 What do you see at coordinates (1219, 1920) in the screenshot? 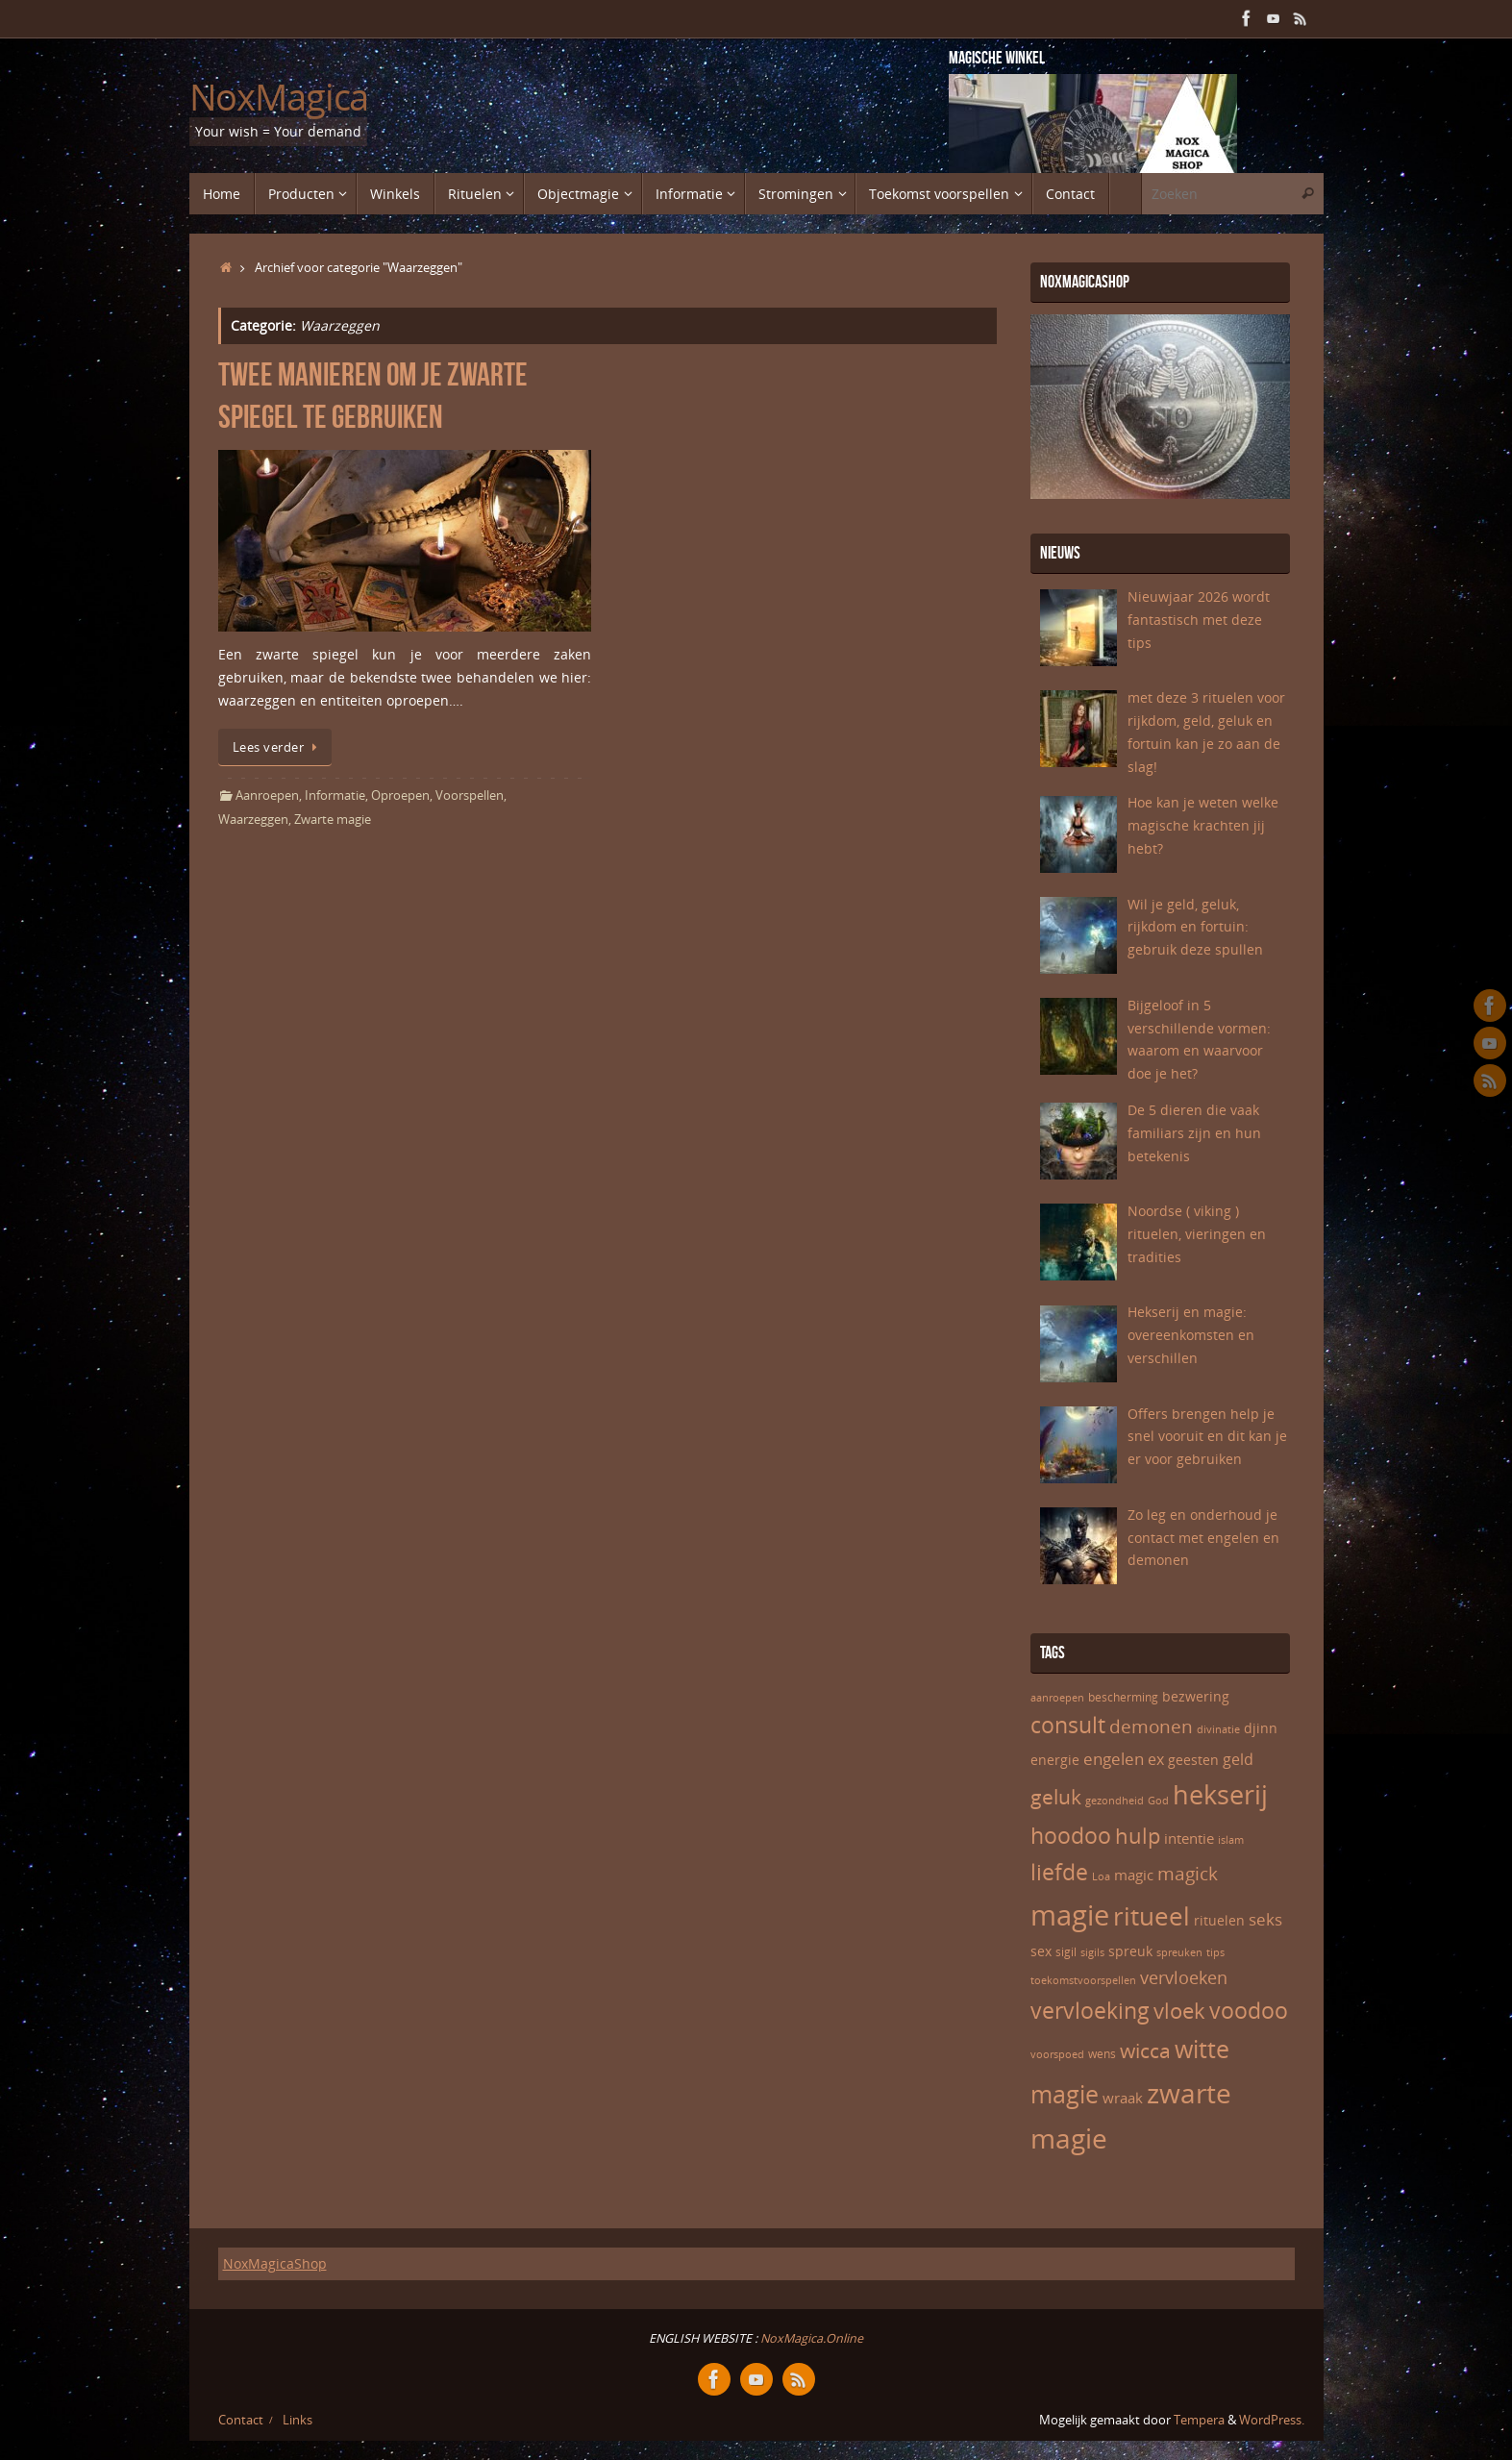
I see `rituelen [rituelen (7 items)]` at bounding box center [1219, 1920].